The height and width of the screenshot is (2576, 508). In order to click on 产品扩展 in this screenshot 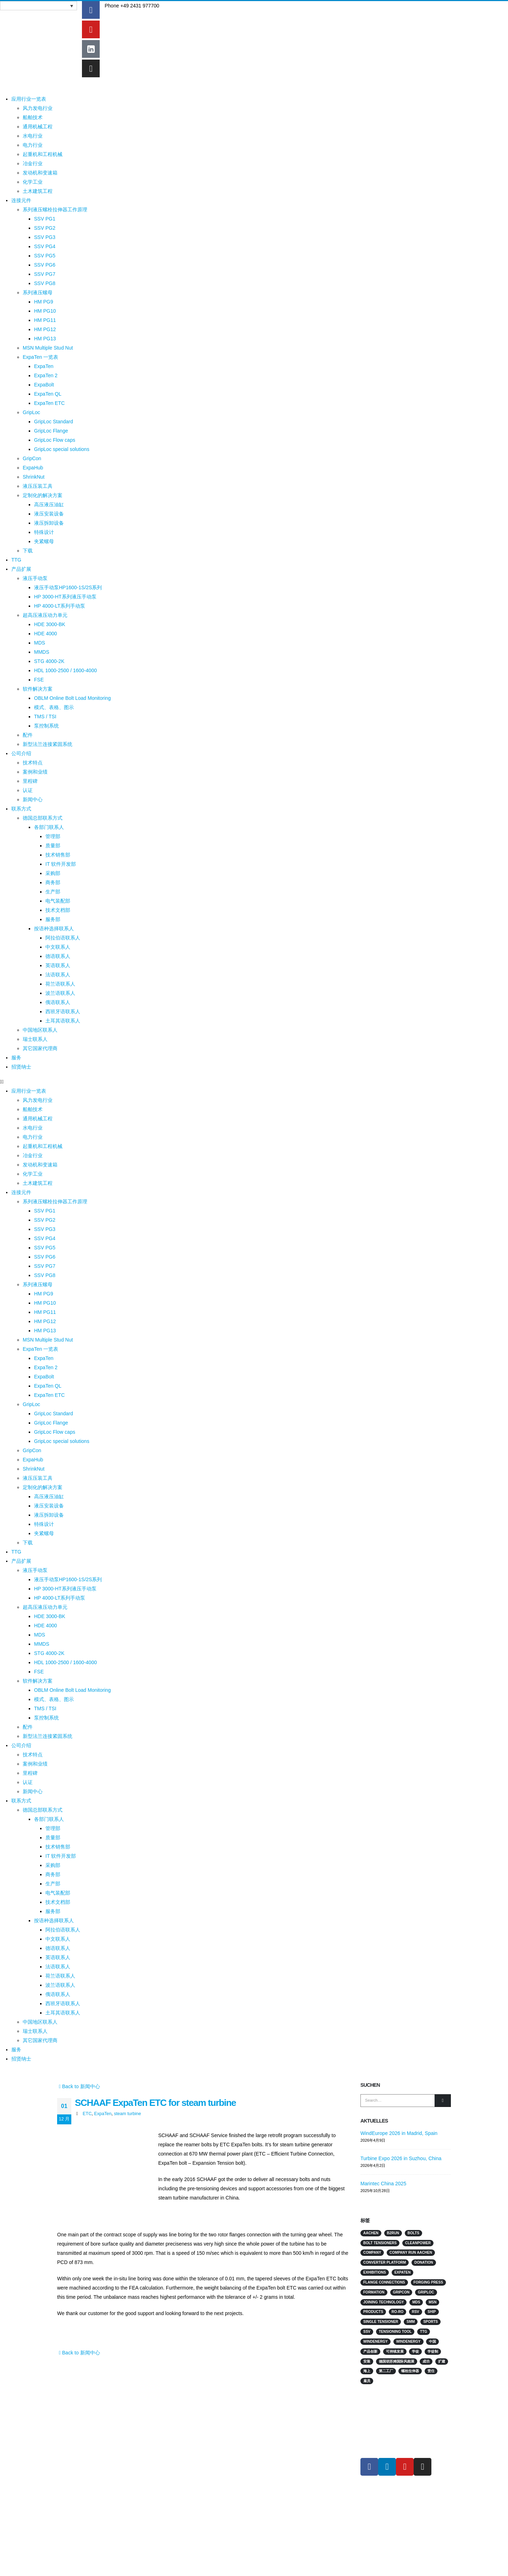, I will do `click(21, 569)`.